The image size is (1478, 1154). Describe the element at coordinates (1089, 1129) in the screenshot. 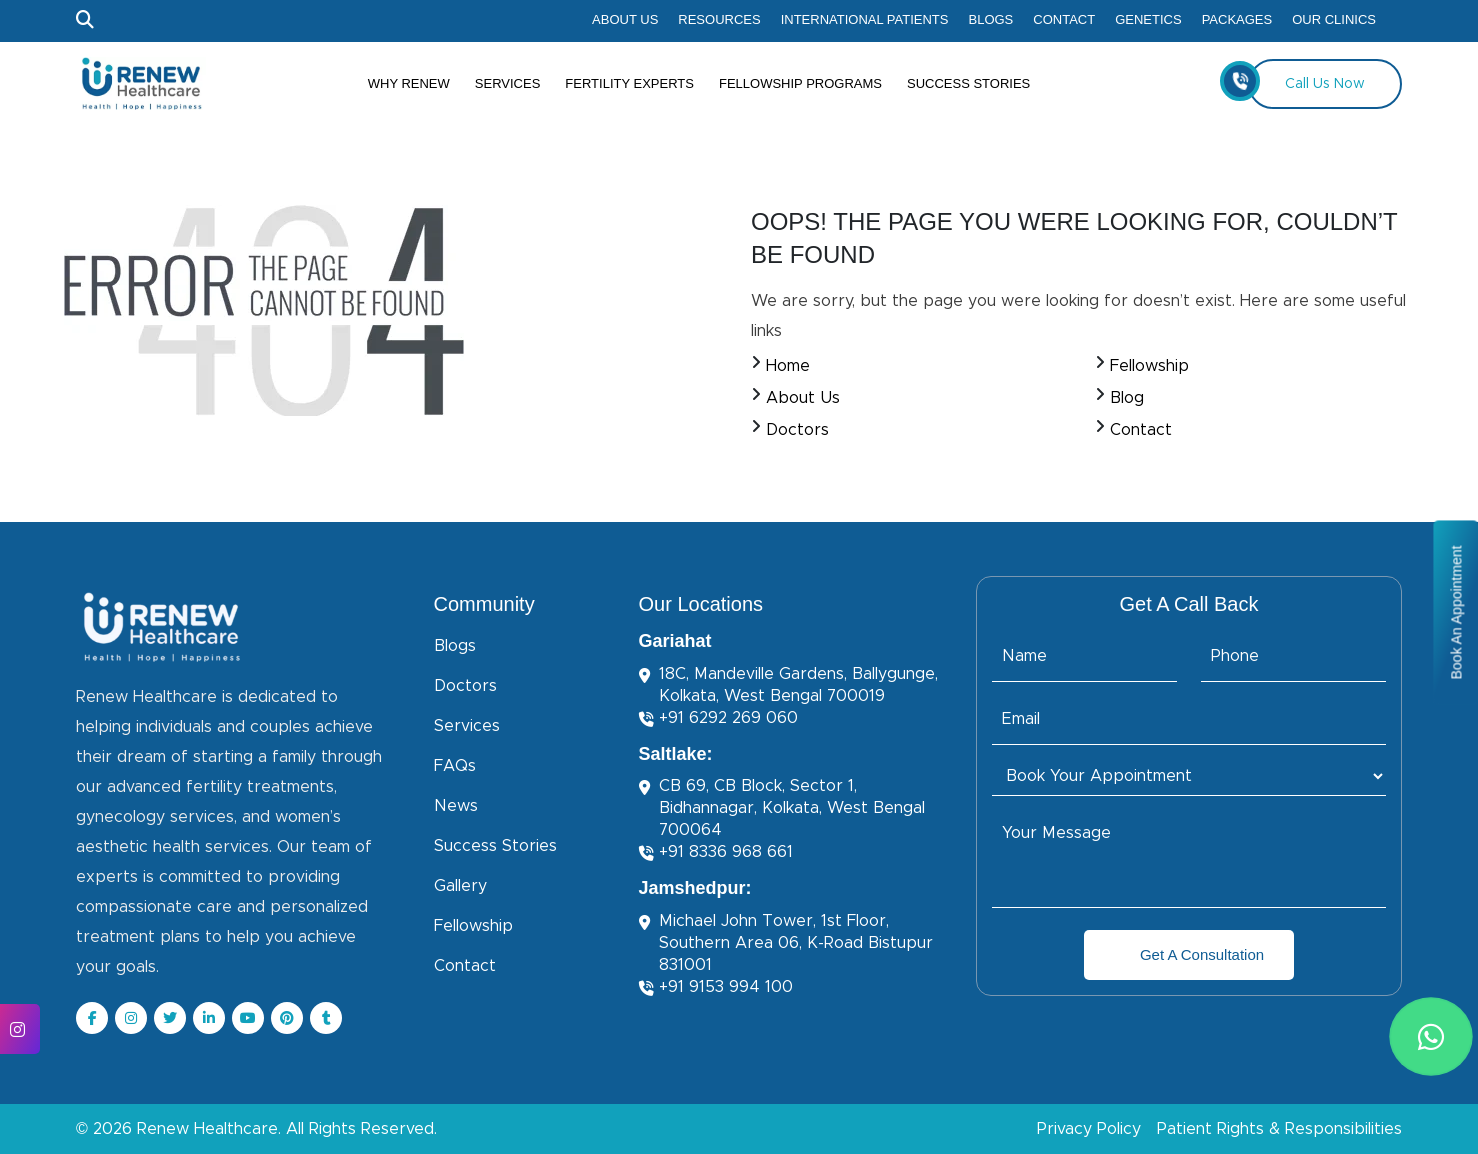

I see `Privacy Policy` at that location.